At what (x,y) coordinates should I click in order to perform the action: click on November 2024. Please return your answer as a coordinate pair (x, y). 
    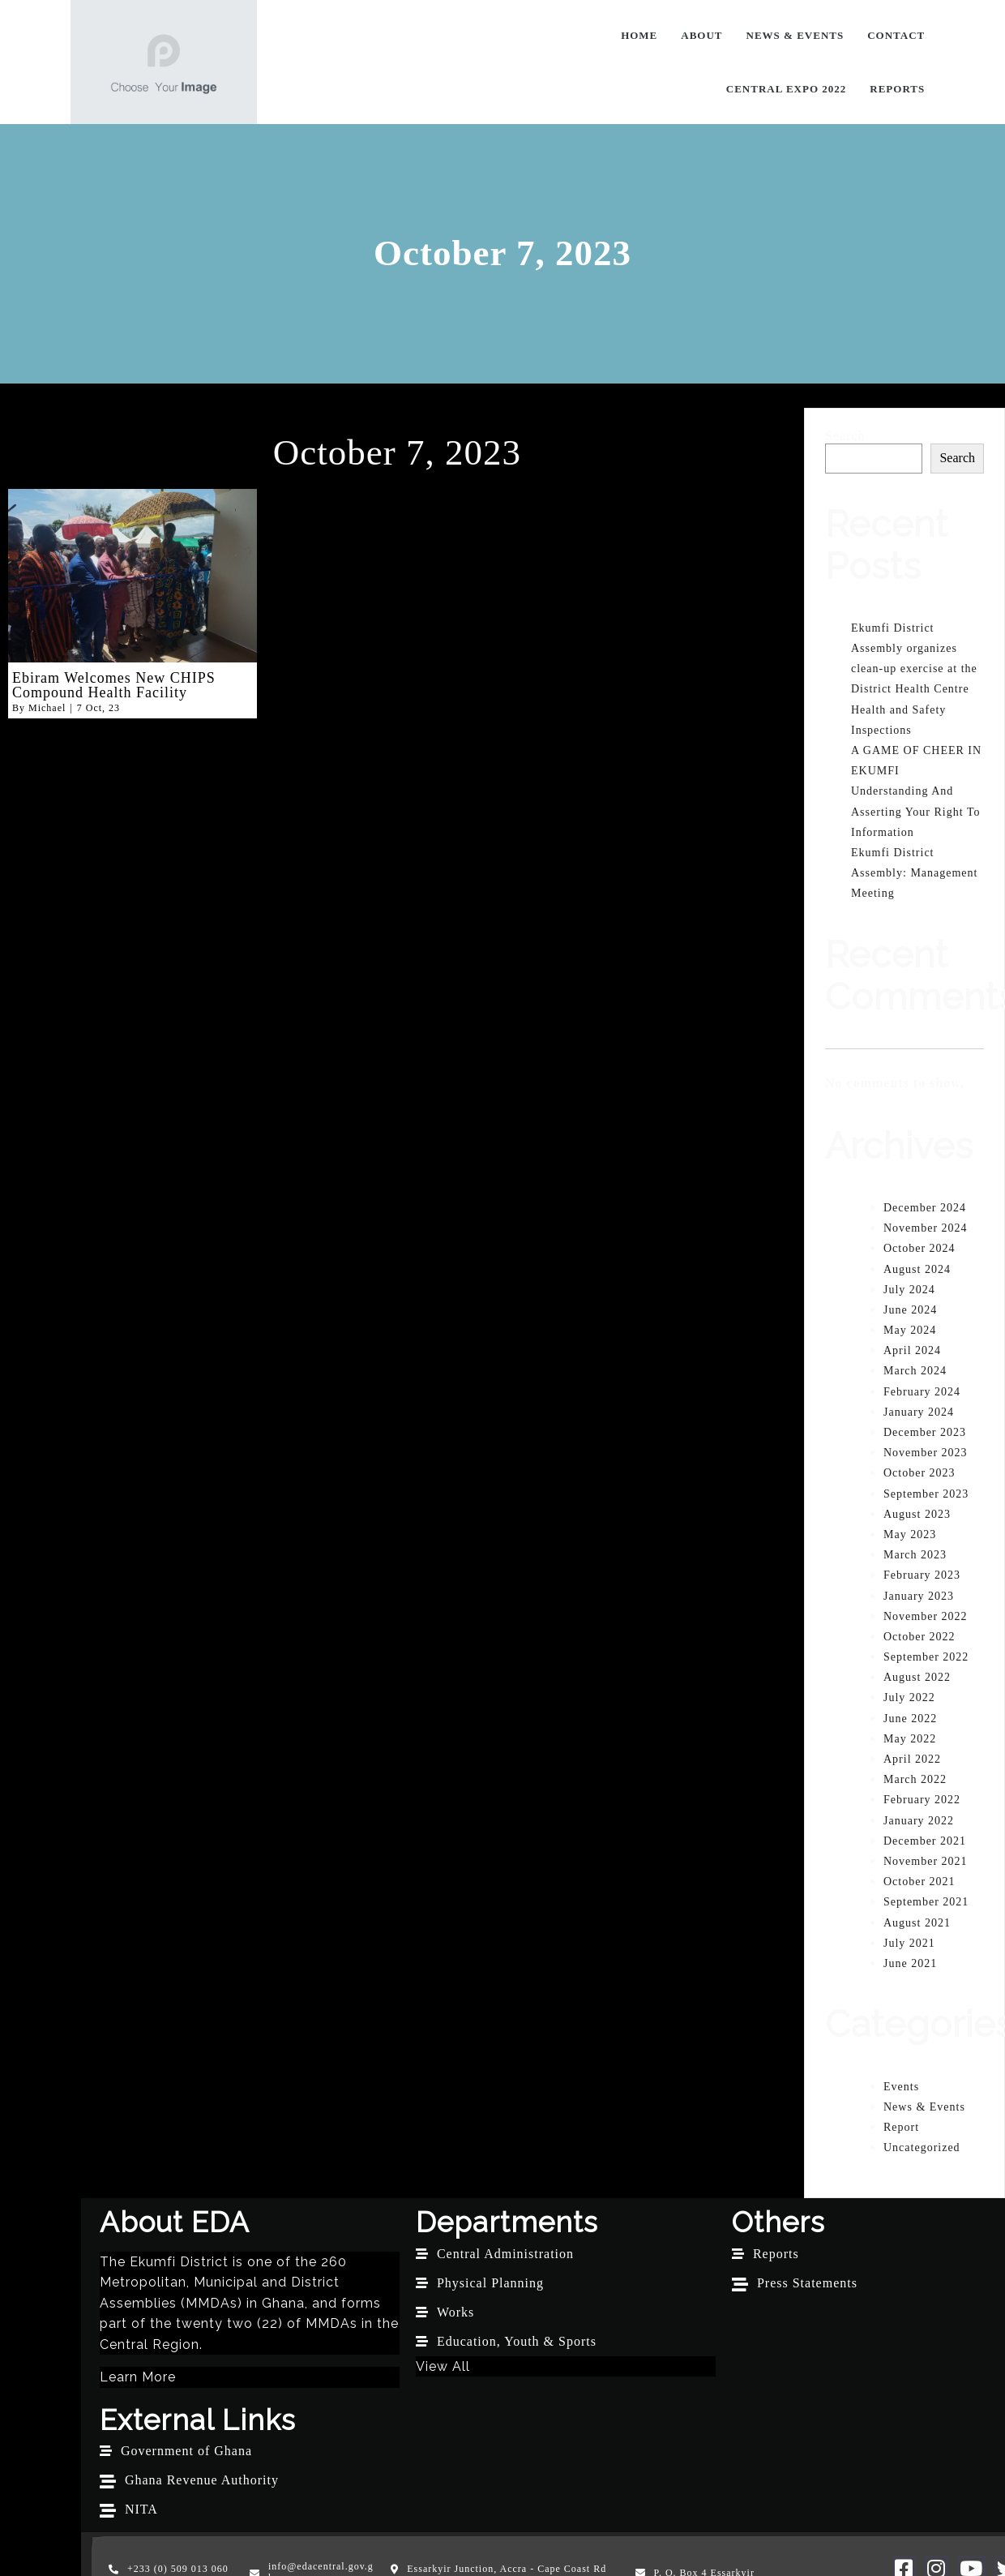
    Looking at the image, I should click on (925, 1227).